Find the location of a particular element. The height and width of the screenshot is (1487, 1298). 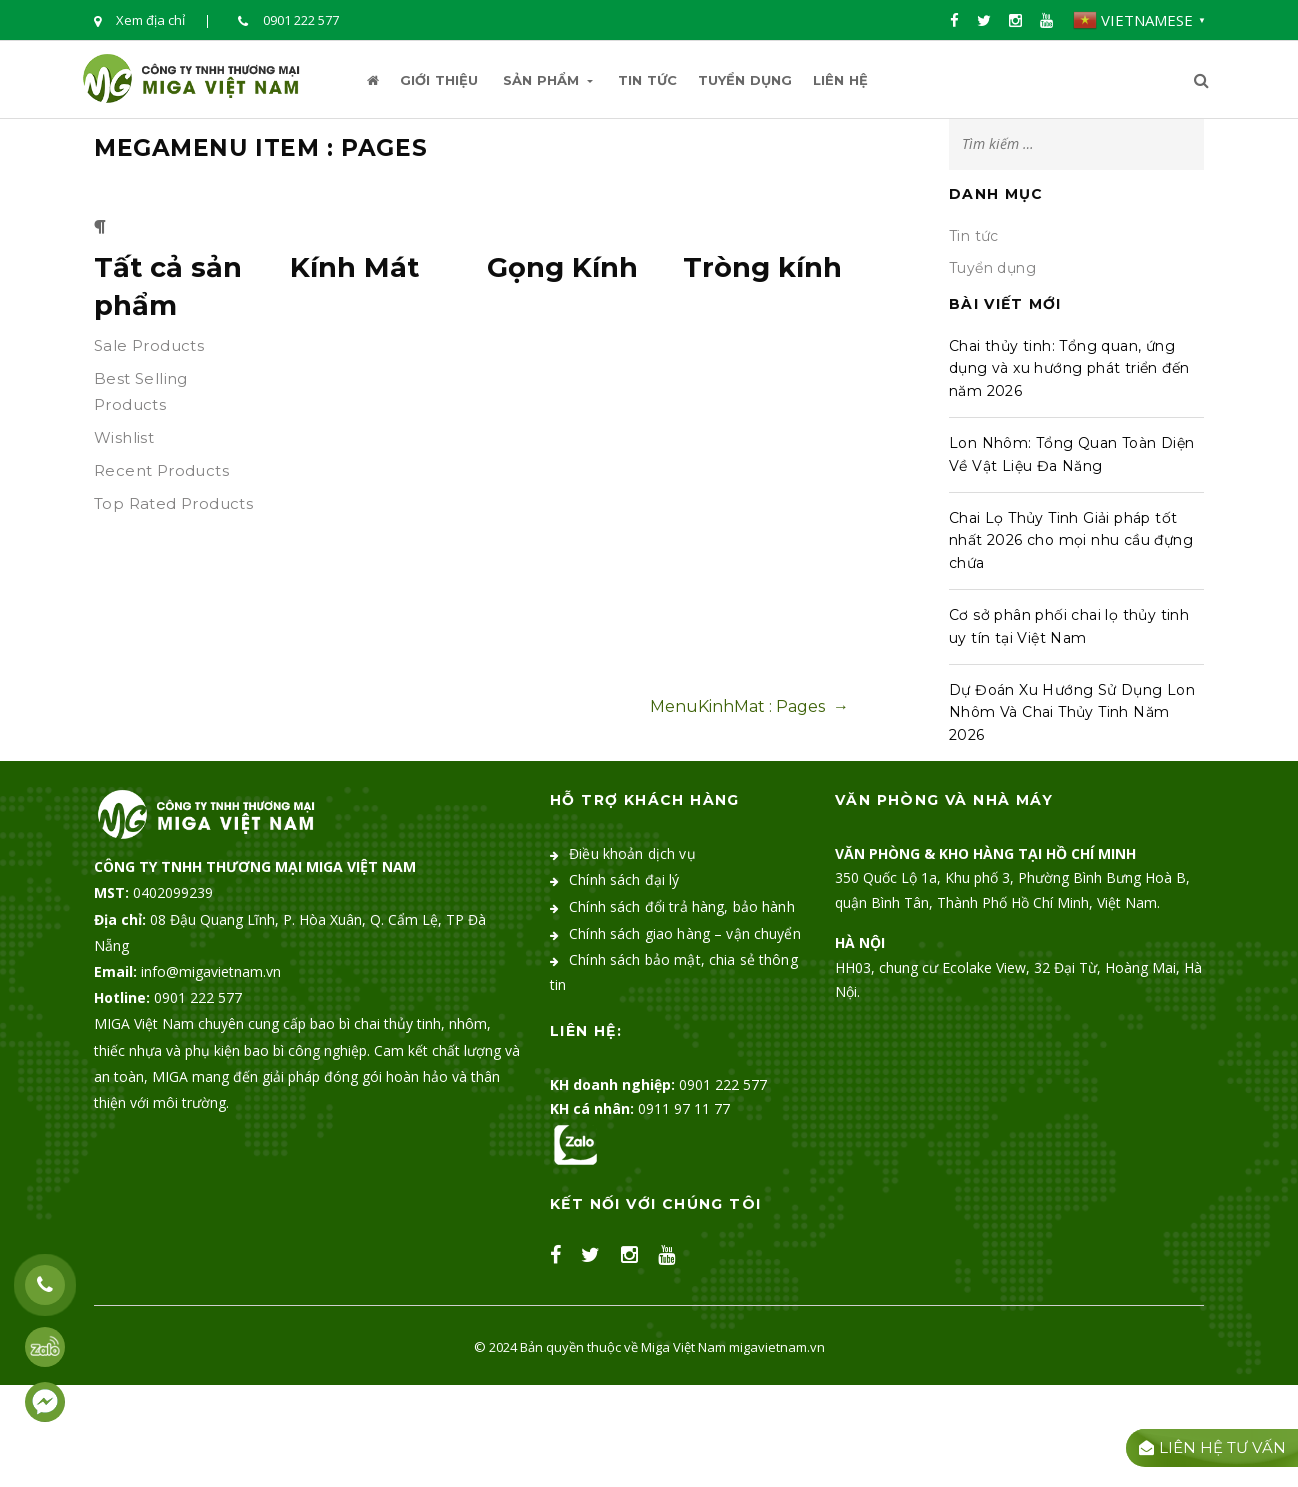

Chính sách đại lý is located at coordinates (624, 879).